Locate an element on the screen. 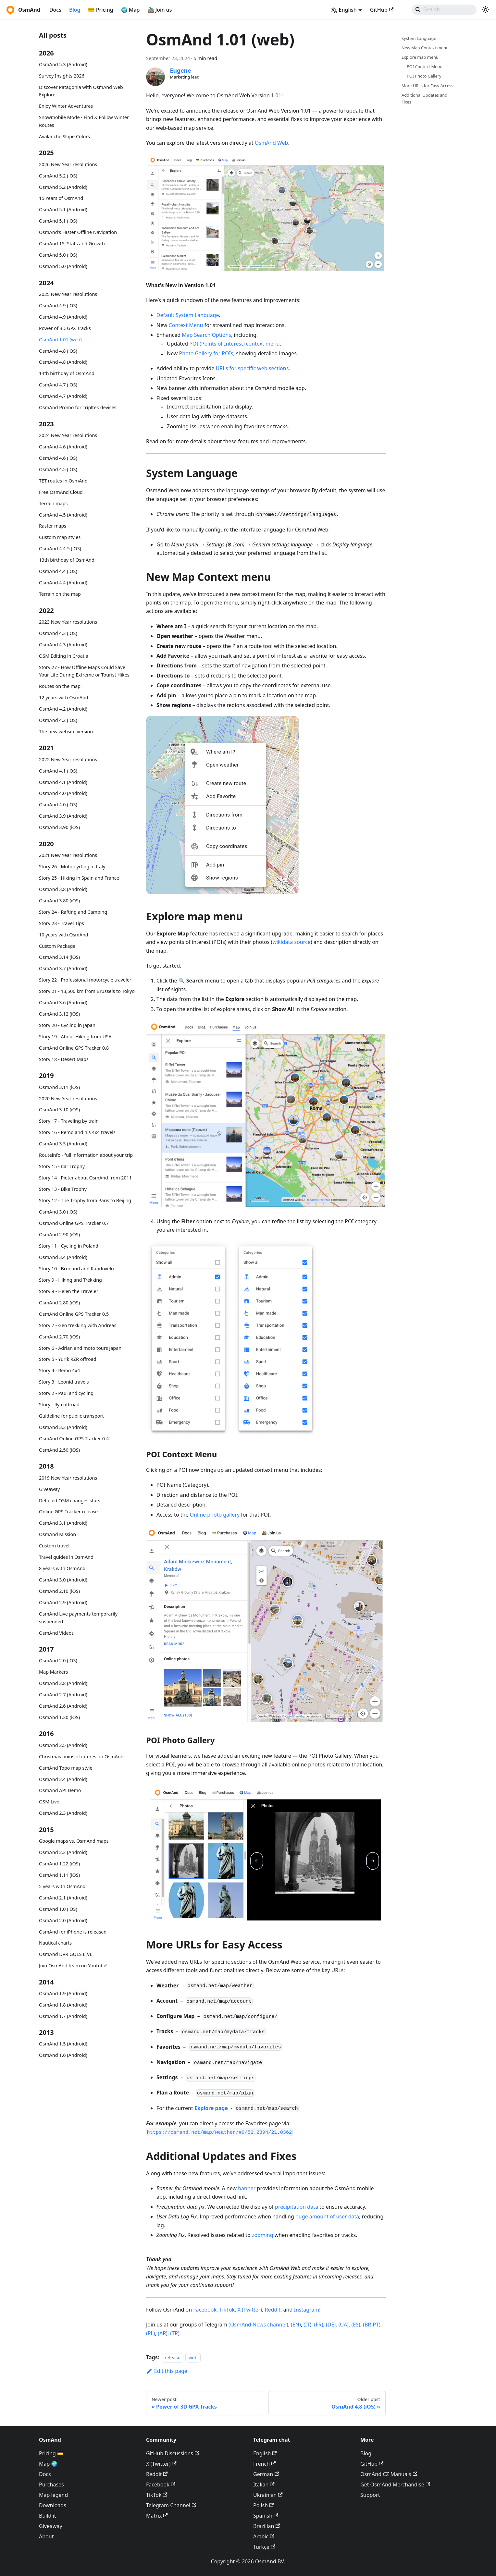 The image size is (496, 2576). Matrix is located at coordinates (157, 2515).